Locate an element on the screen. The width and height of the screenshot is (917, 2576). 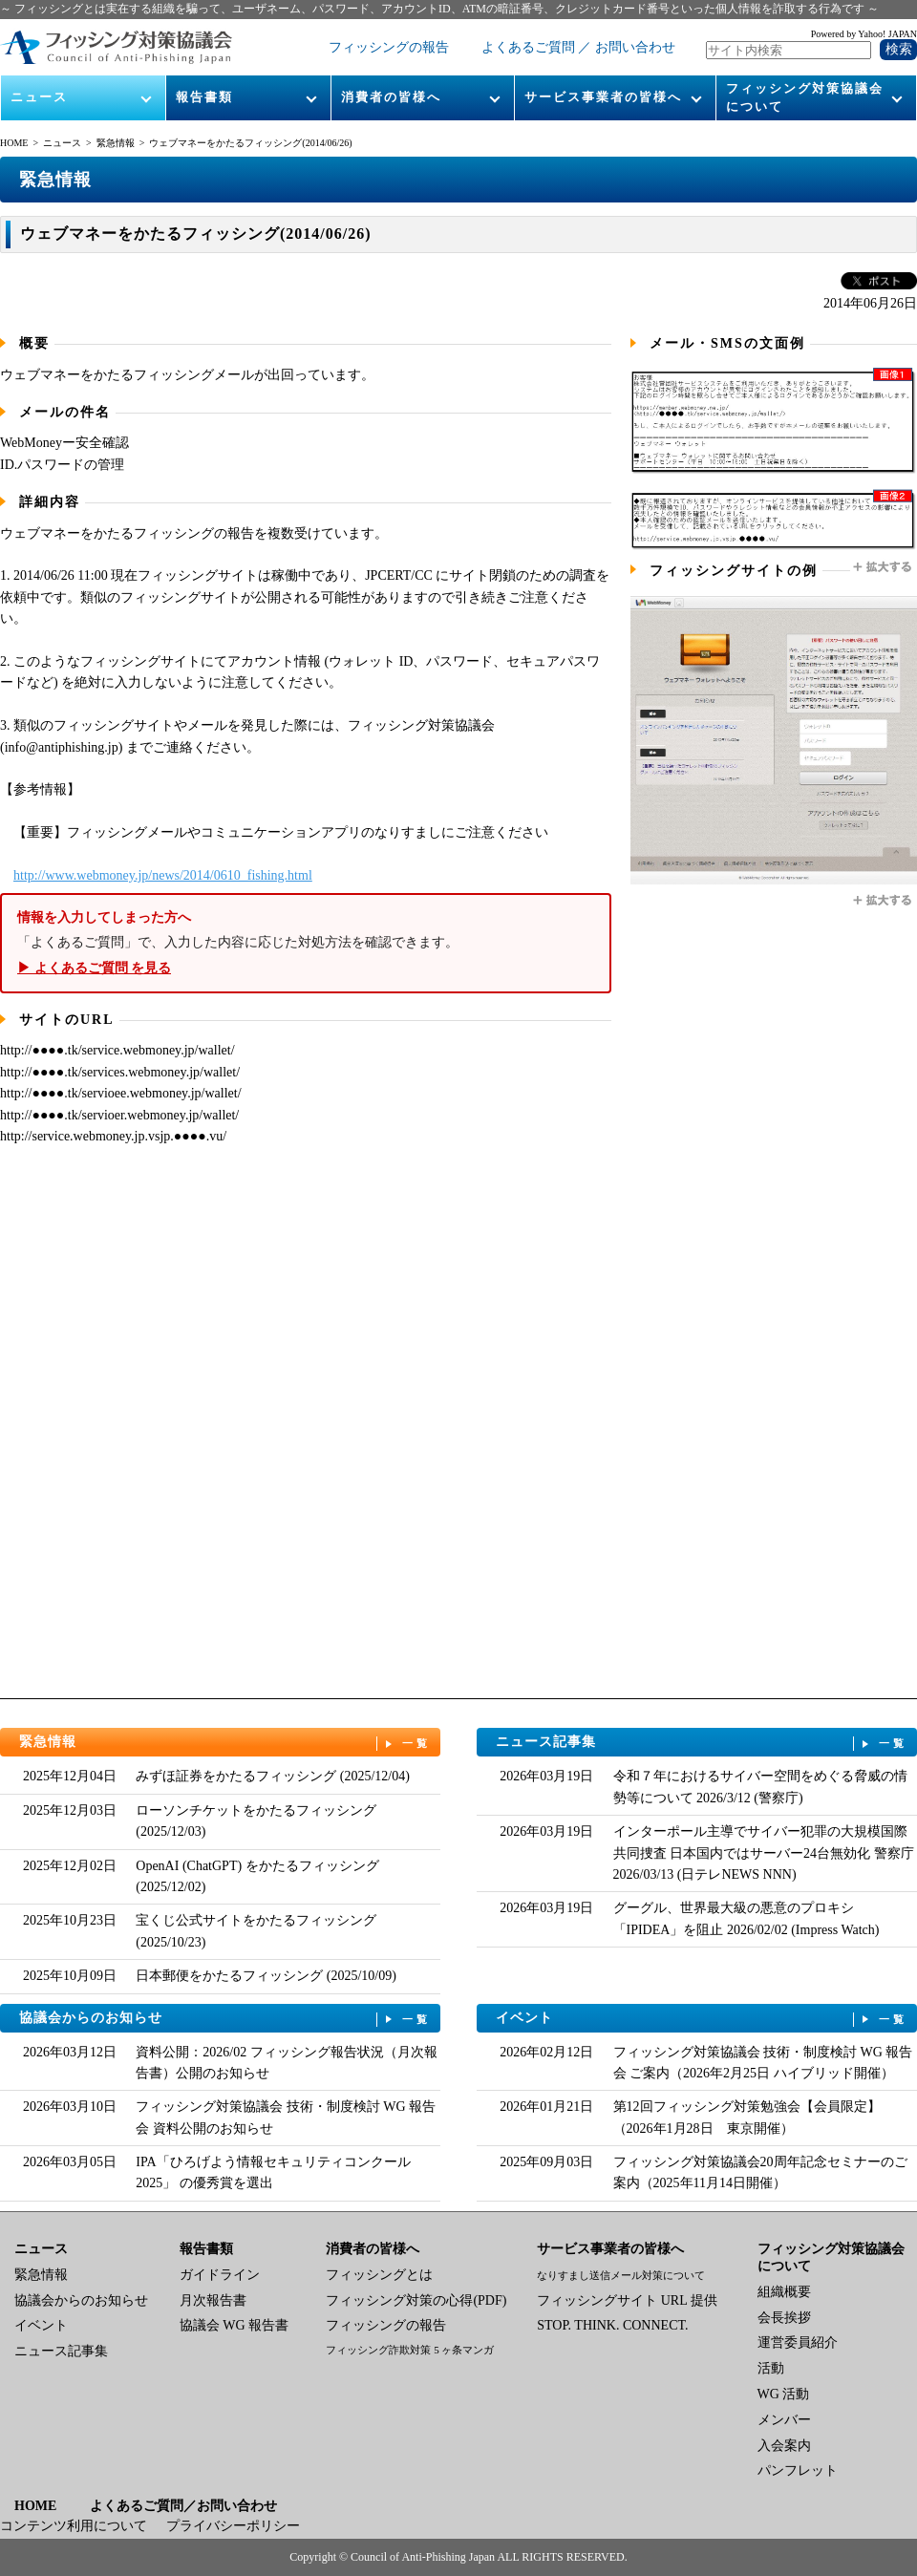
組織概要 is located at coordinates (784, 2292).